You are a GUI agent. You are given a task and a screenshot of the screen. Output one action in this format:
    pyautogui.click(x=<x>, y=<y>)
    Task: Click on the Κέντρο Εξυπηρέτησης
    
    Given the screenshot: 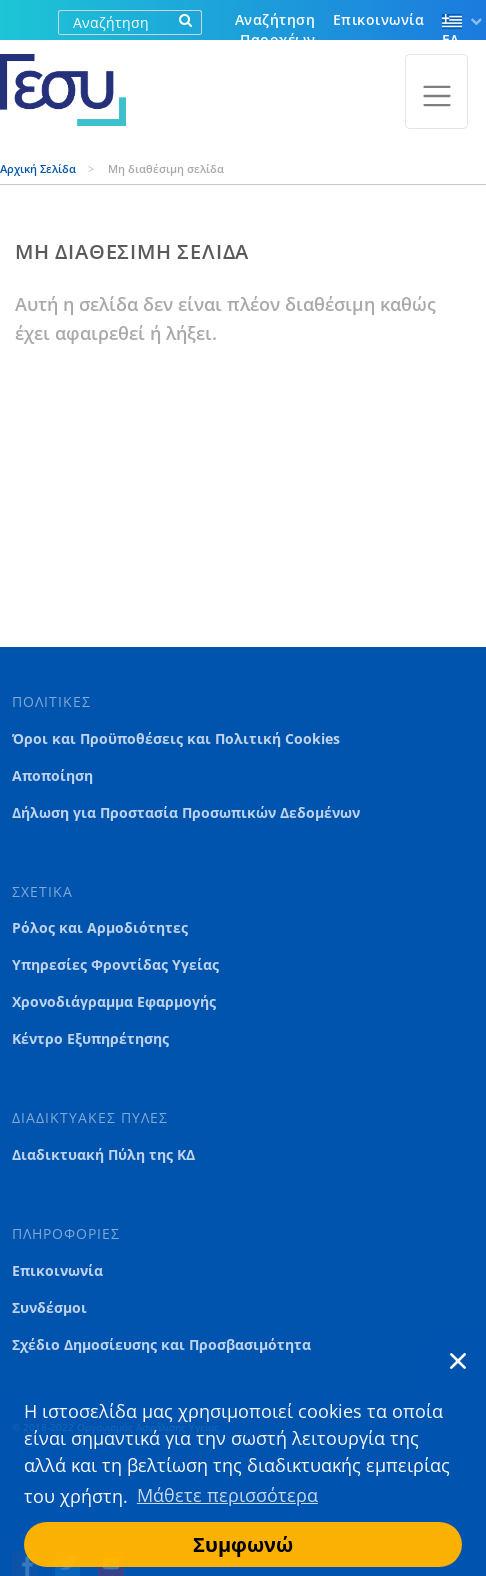 What is the action you would take?
    pyautogui.click(x=90, y=1039)
    